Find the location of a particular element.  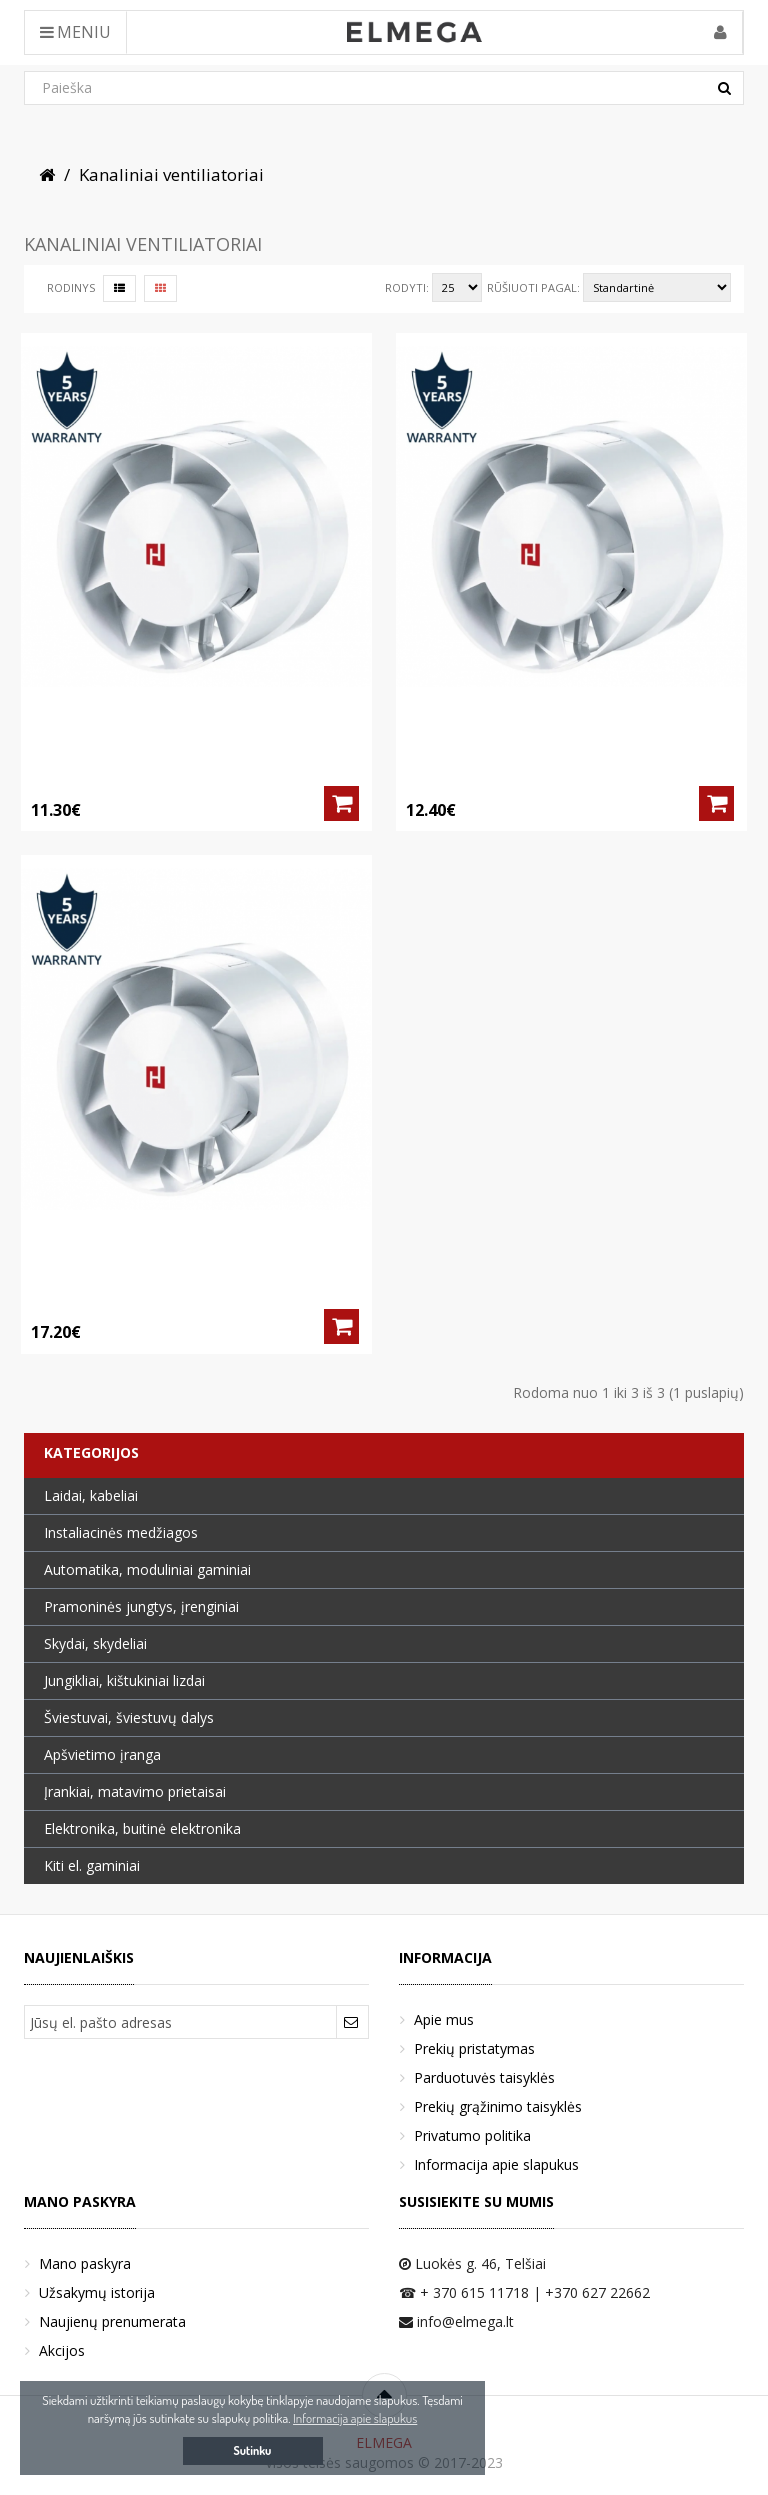

Parduotuvės taisyklės is located at coordinates (484, 2077).